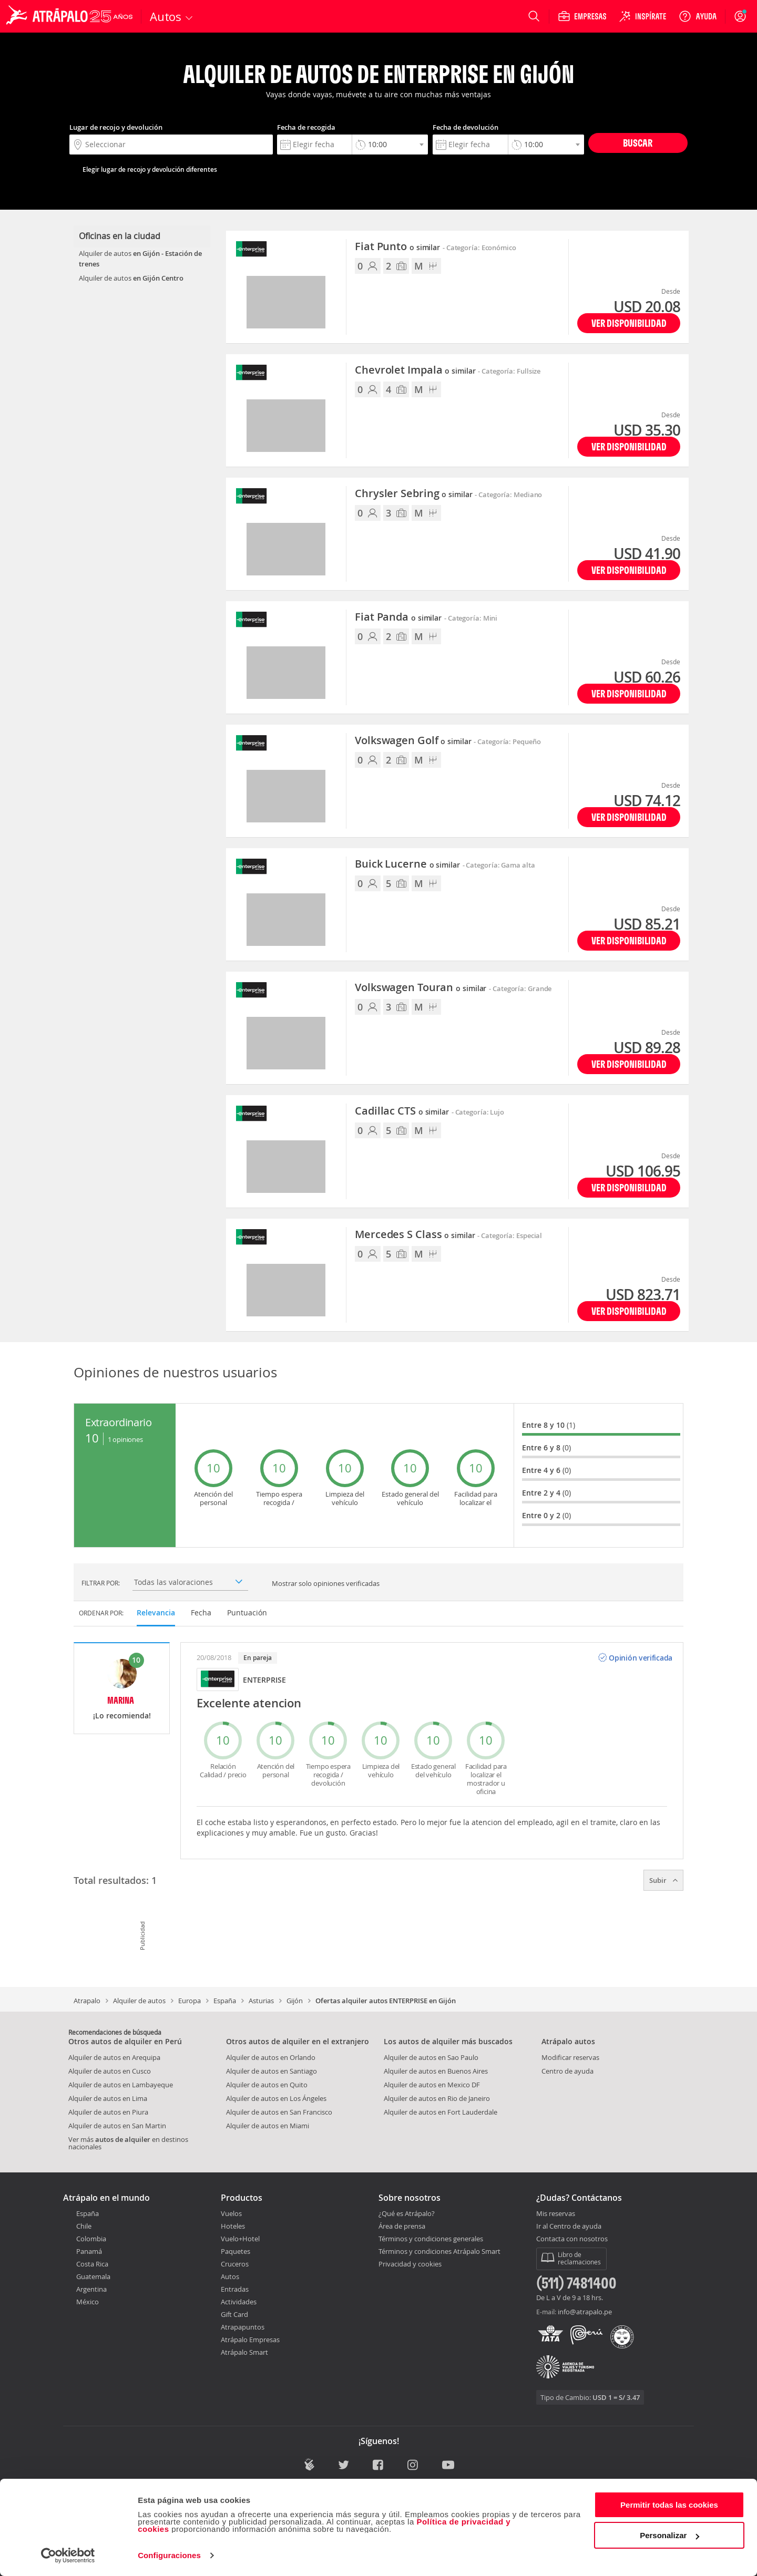  I want to click on ¿Qué es Atrápalo?, so click(406, 2213).